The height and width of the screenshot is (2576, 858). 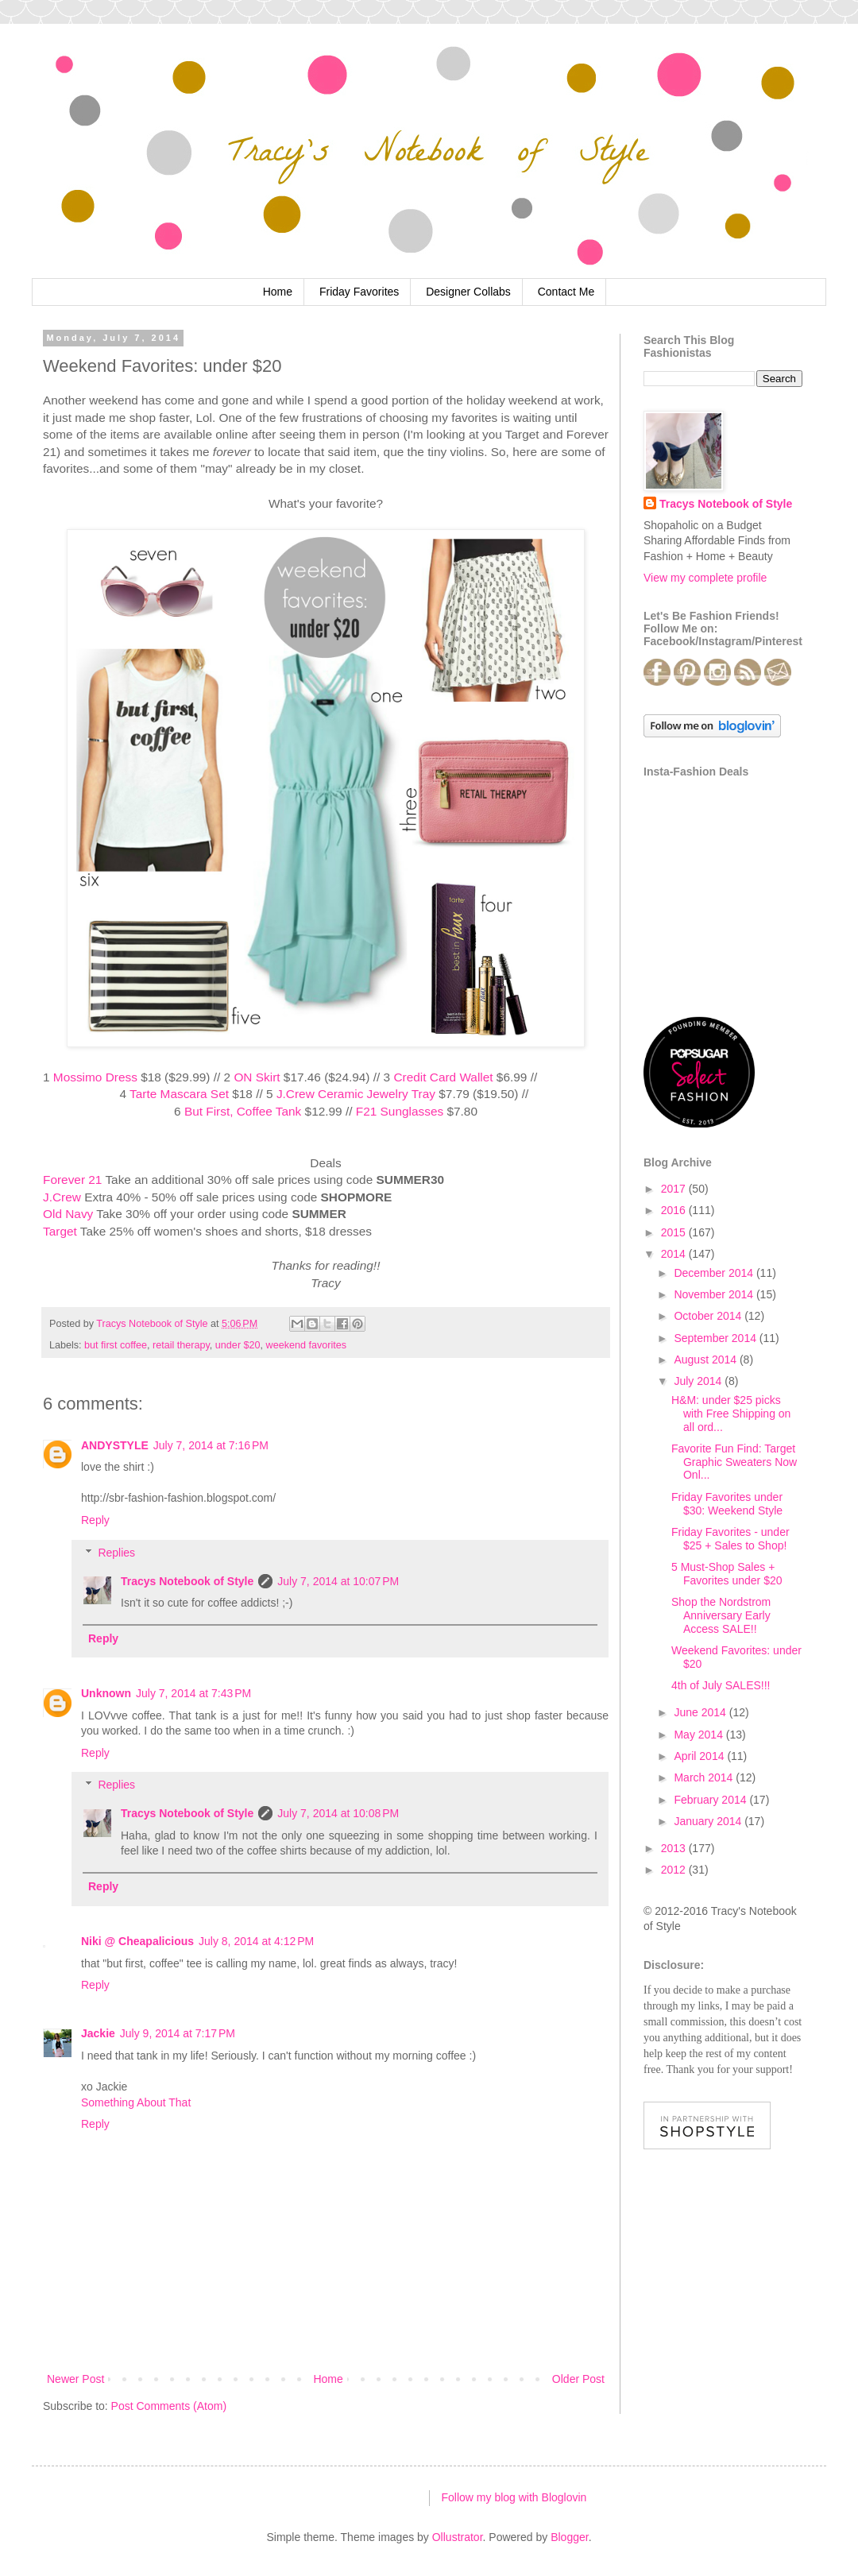 I want to click on November 2014, so click(x=715, y=1294).